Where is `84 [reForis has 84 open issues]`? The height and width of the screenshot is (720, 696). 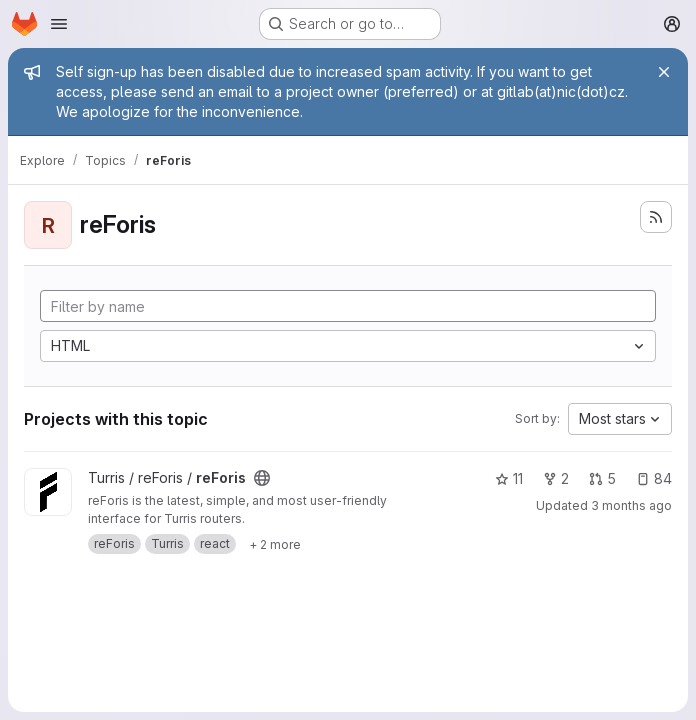 84 [reForis has 84 open issues] is located at coordinates (654, 478).